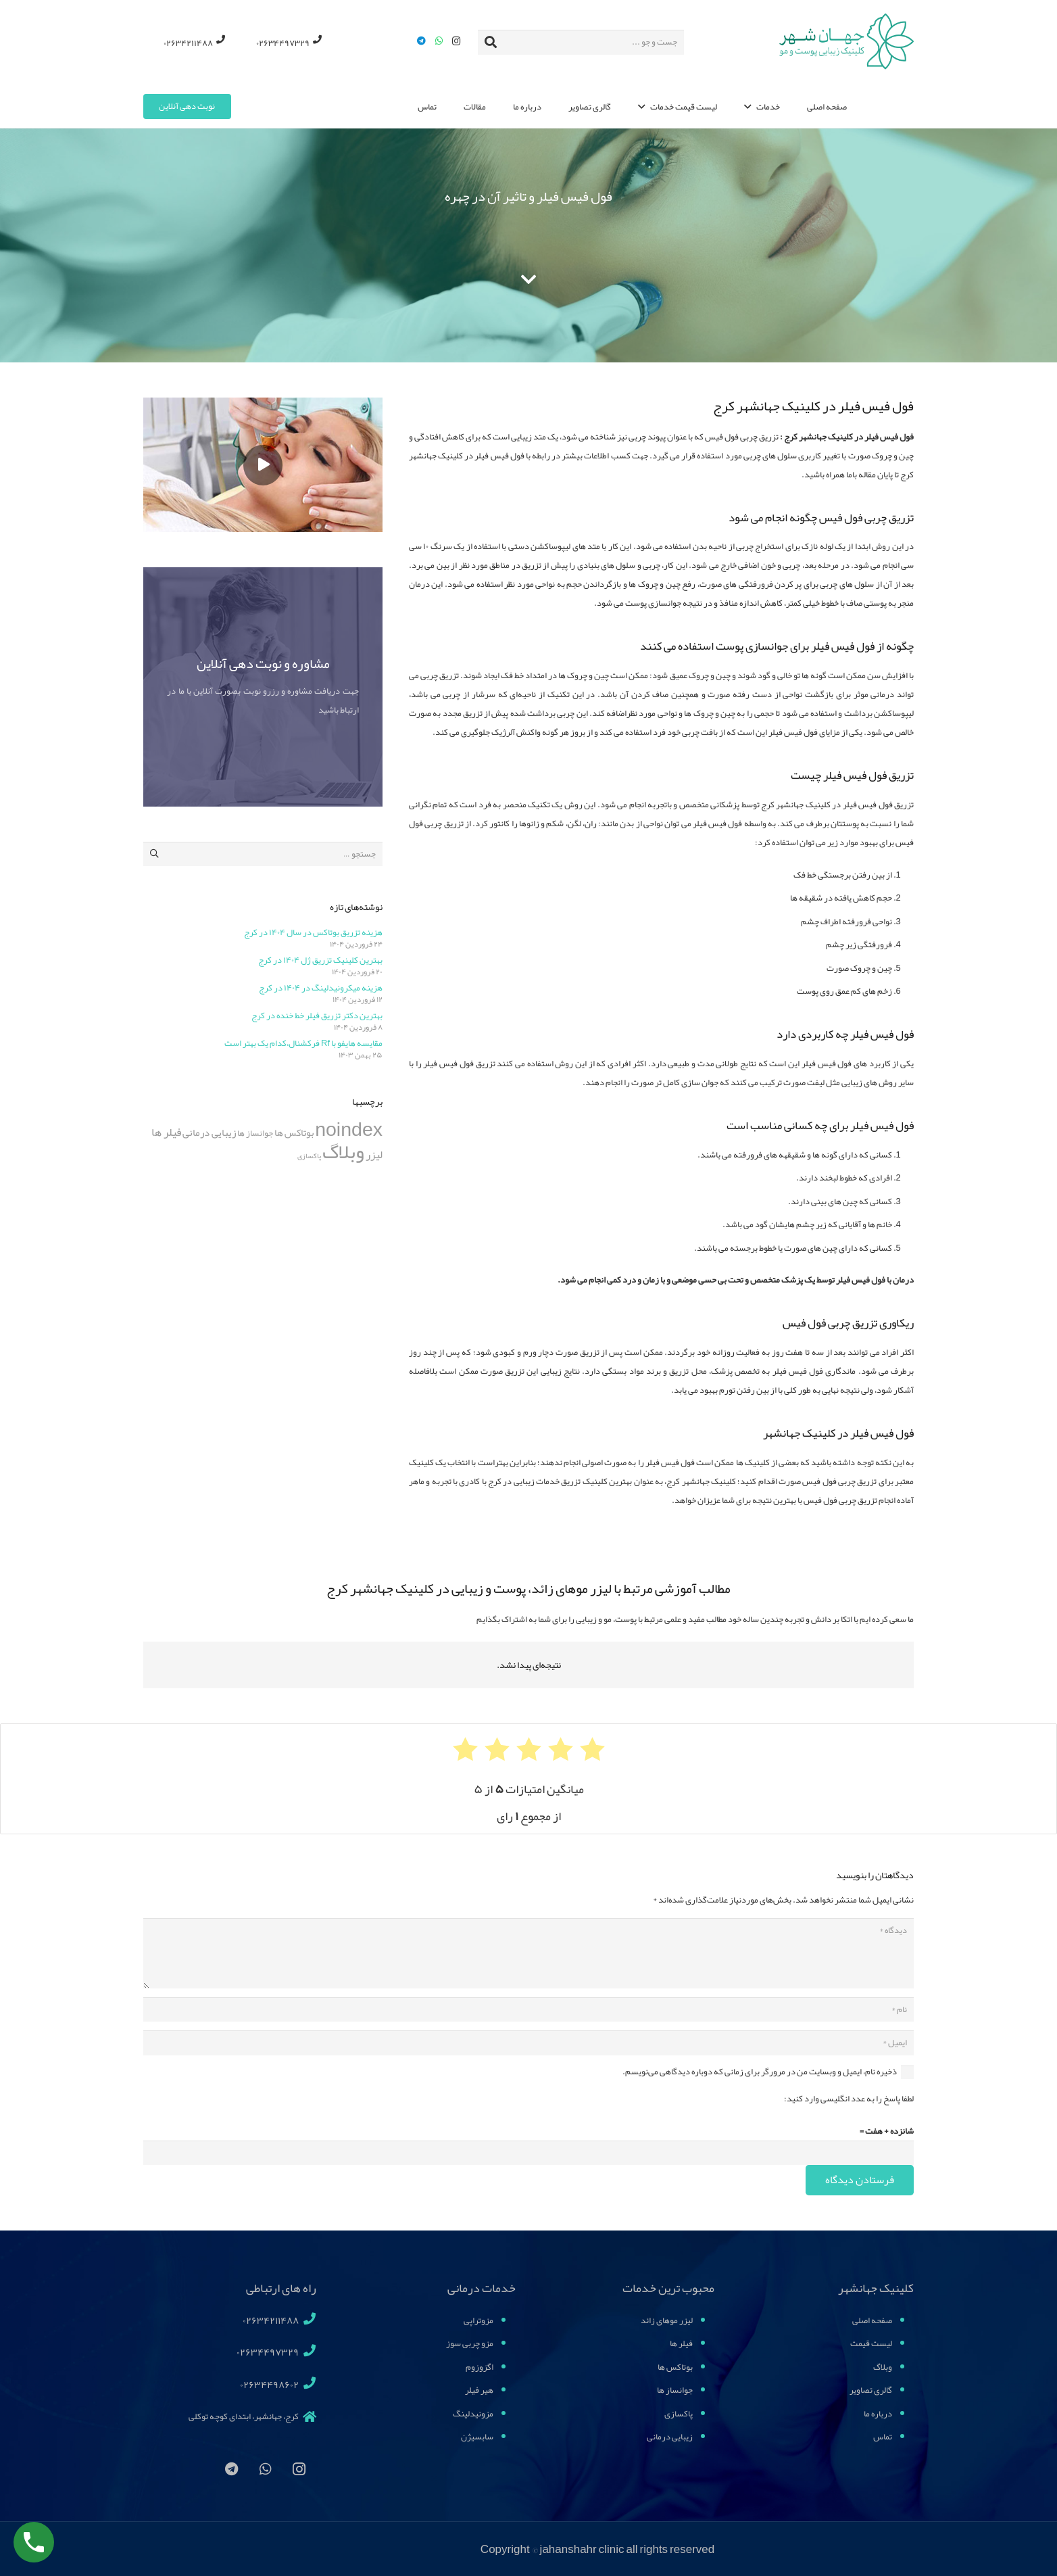  What do you see at coordinates (871, 2390) in the screenshot?
I see `گالری تصاویر` at bounding box center [871, 2390].